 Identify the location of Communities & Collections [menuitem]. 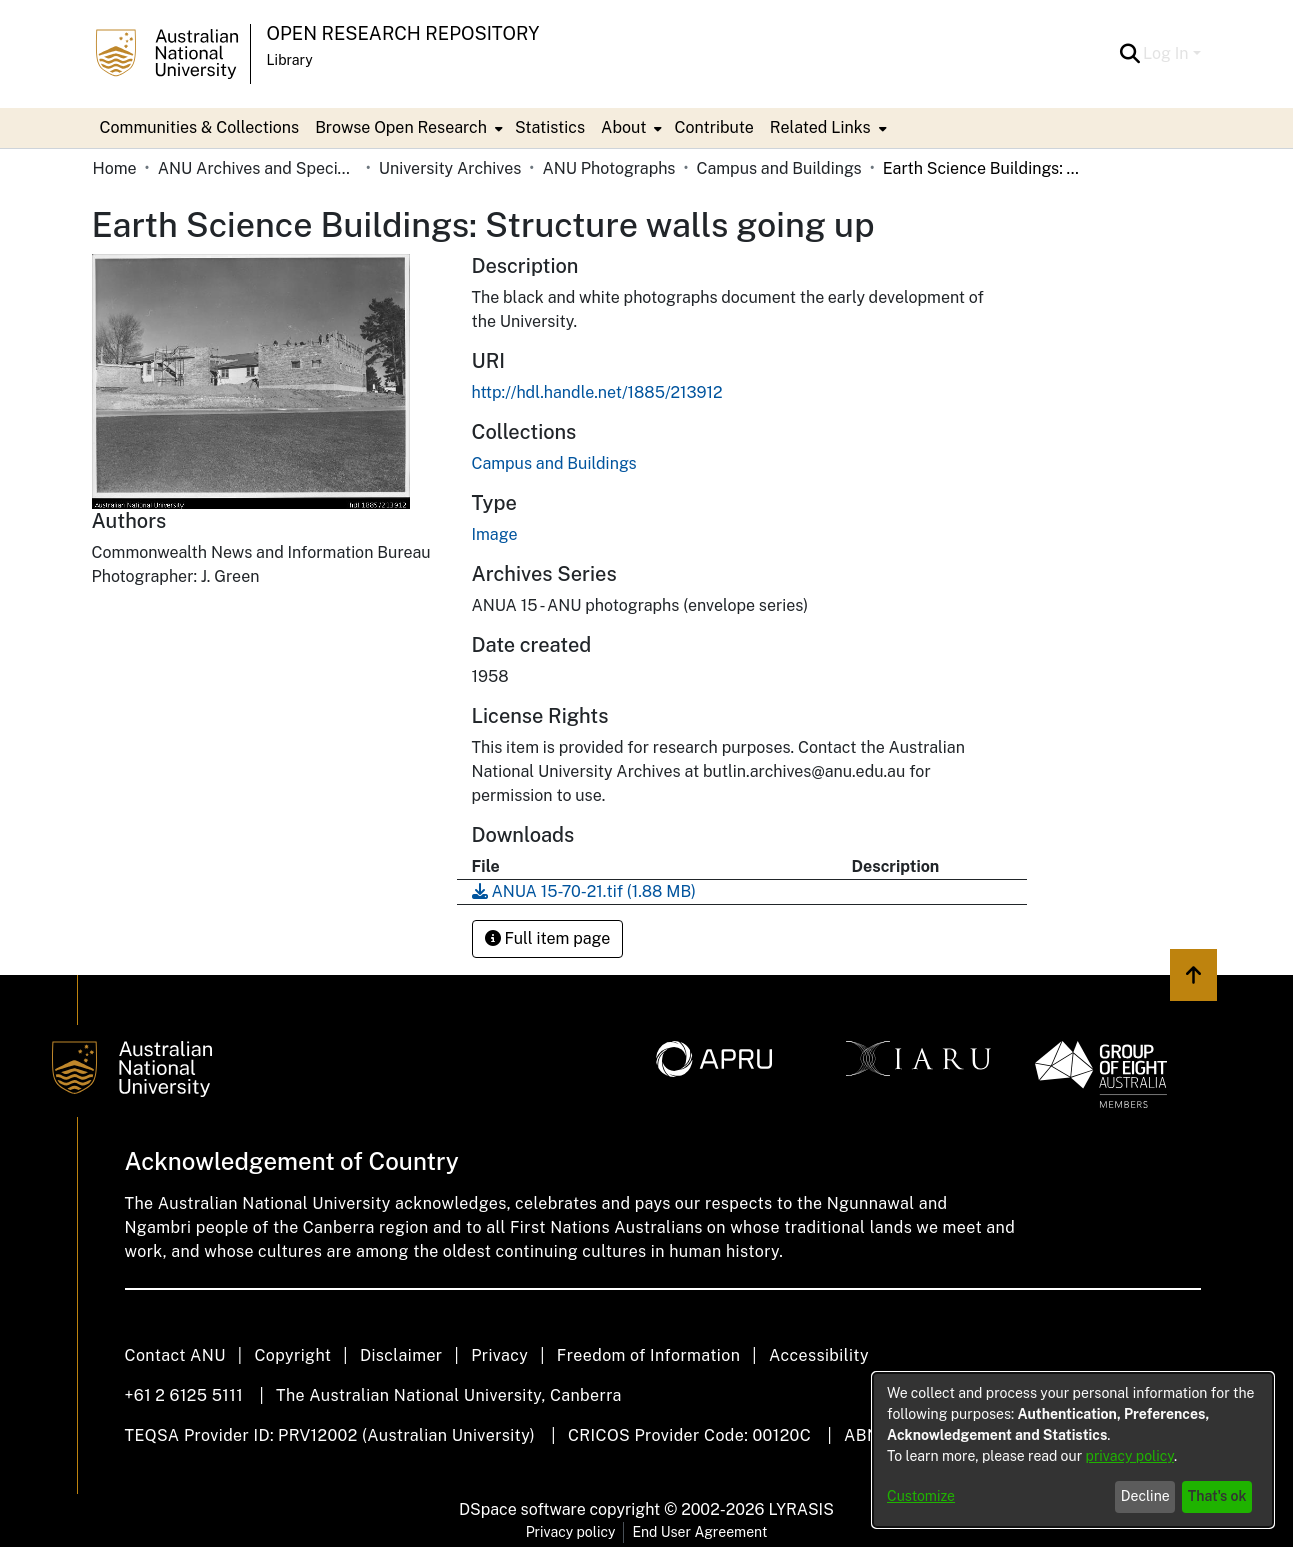
(200, 127).